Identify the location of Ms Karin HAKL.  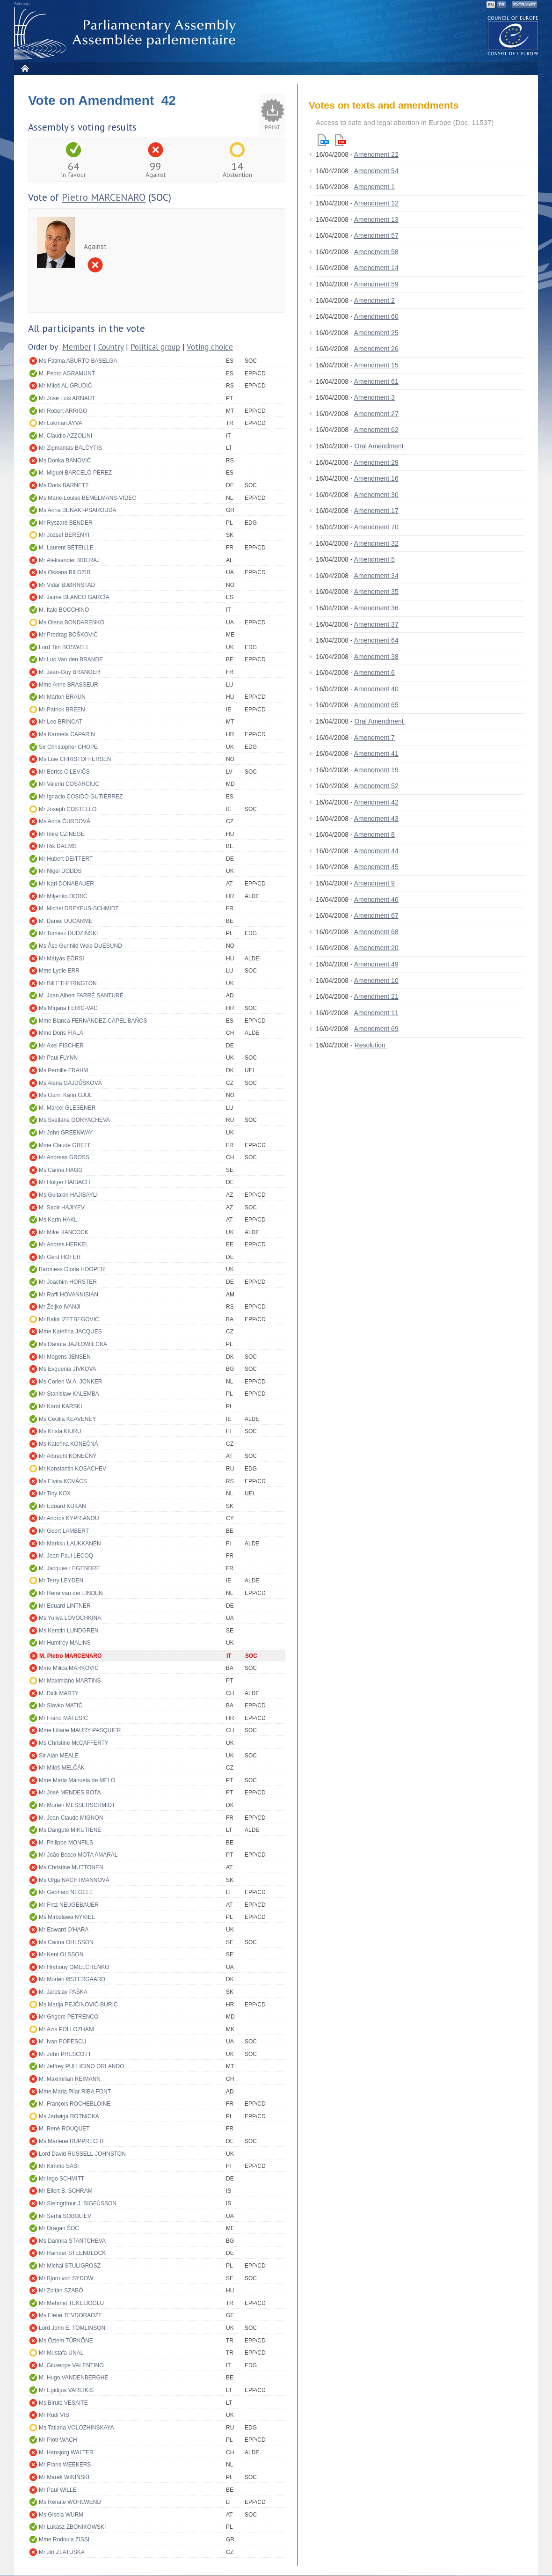
(58, 1219).